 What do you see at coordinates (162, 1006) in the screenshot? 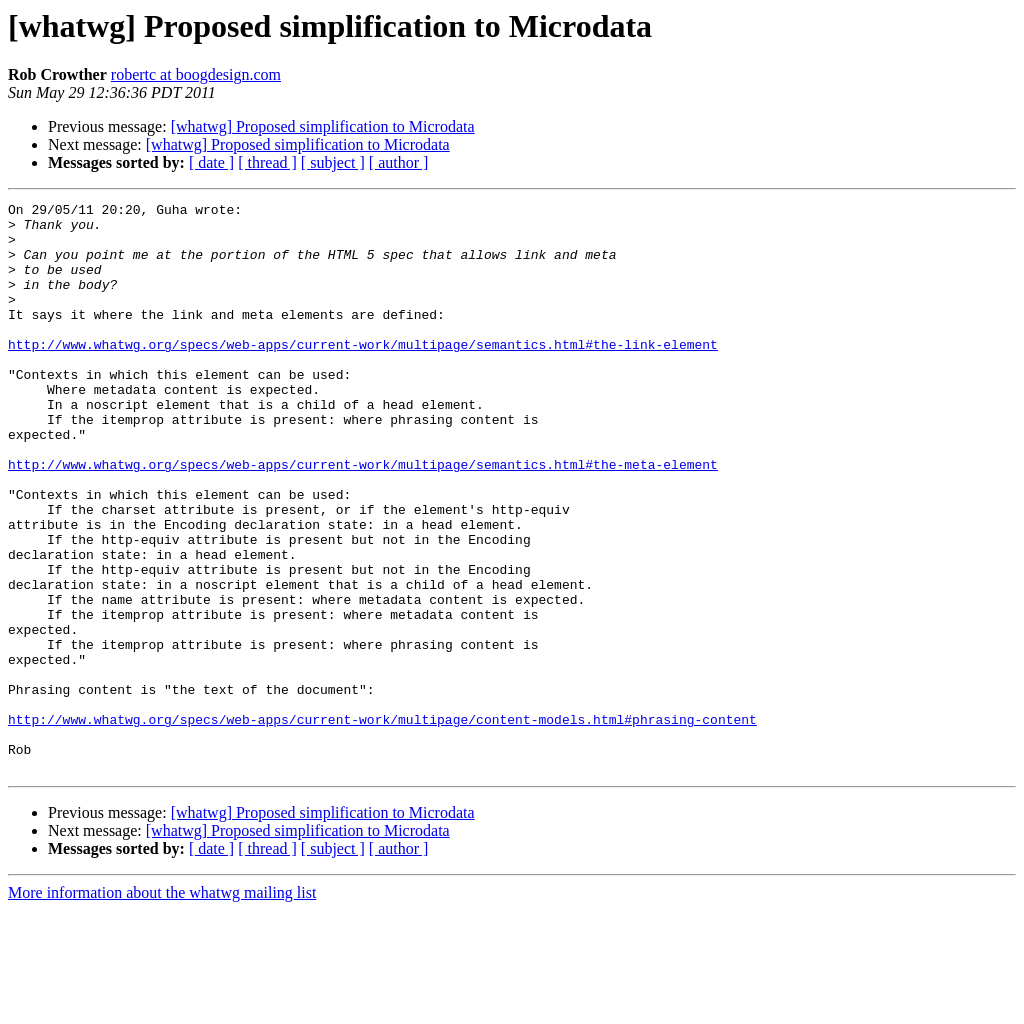
I see `More information about the whatwg mailing list` at bounding box center [162, 1006].